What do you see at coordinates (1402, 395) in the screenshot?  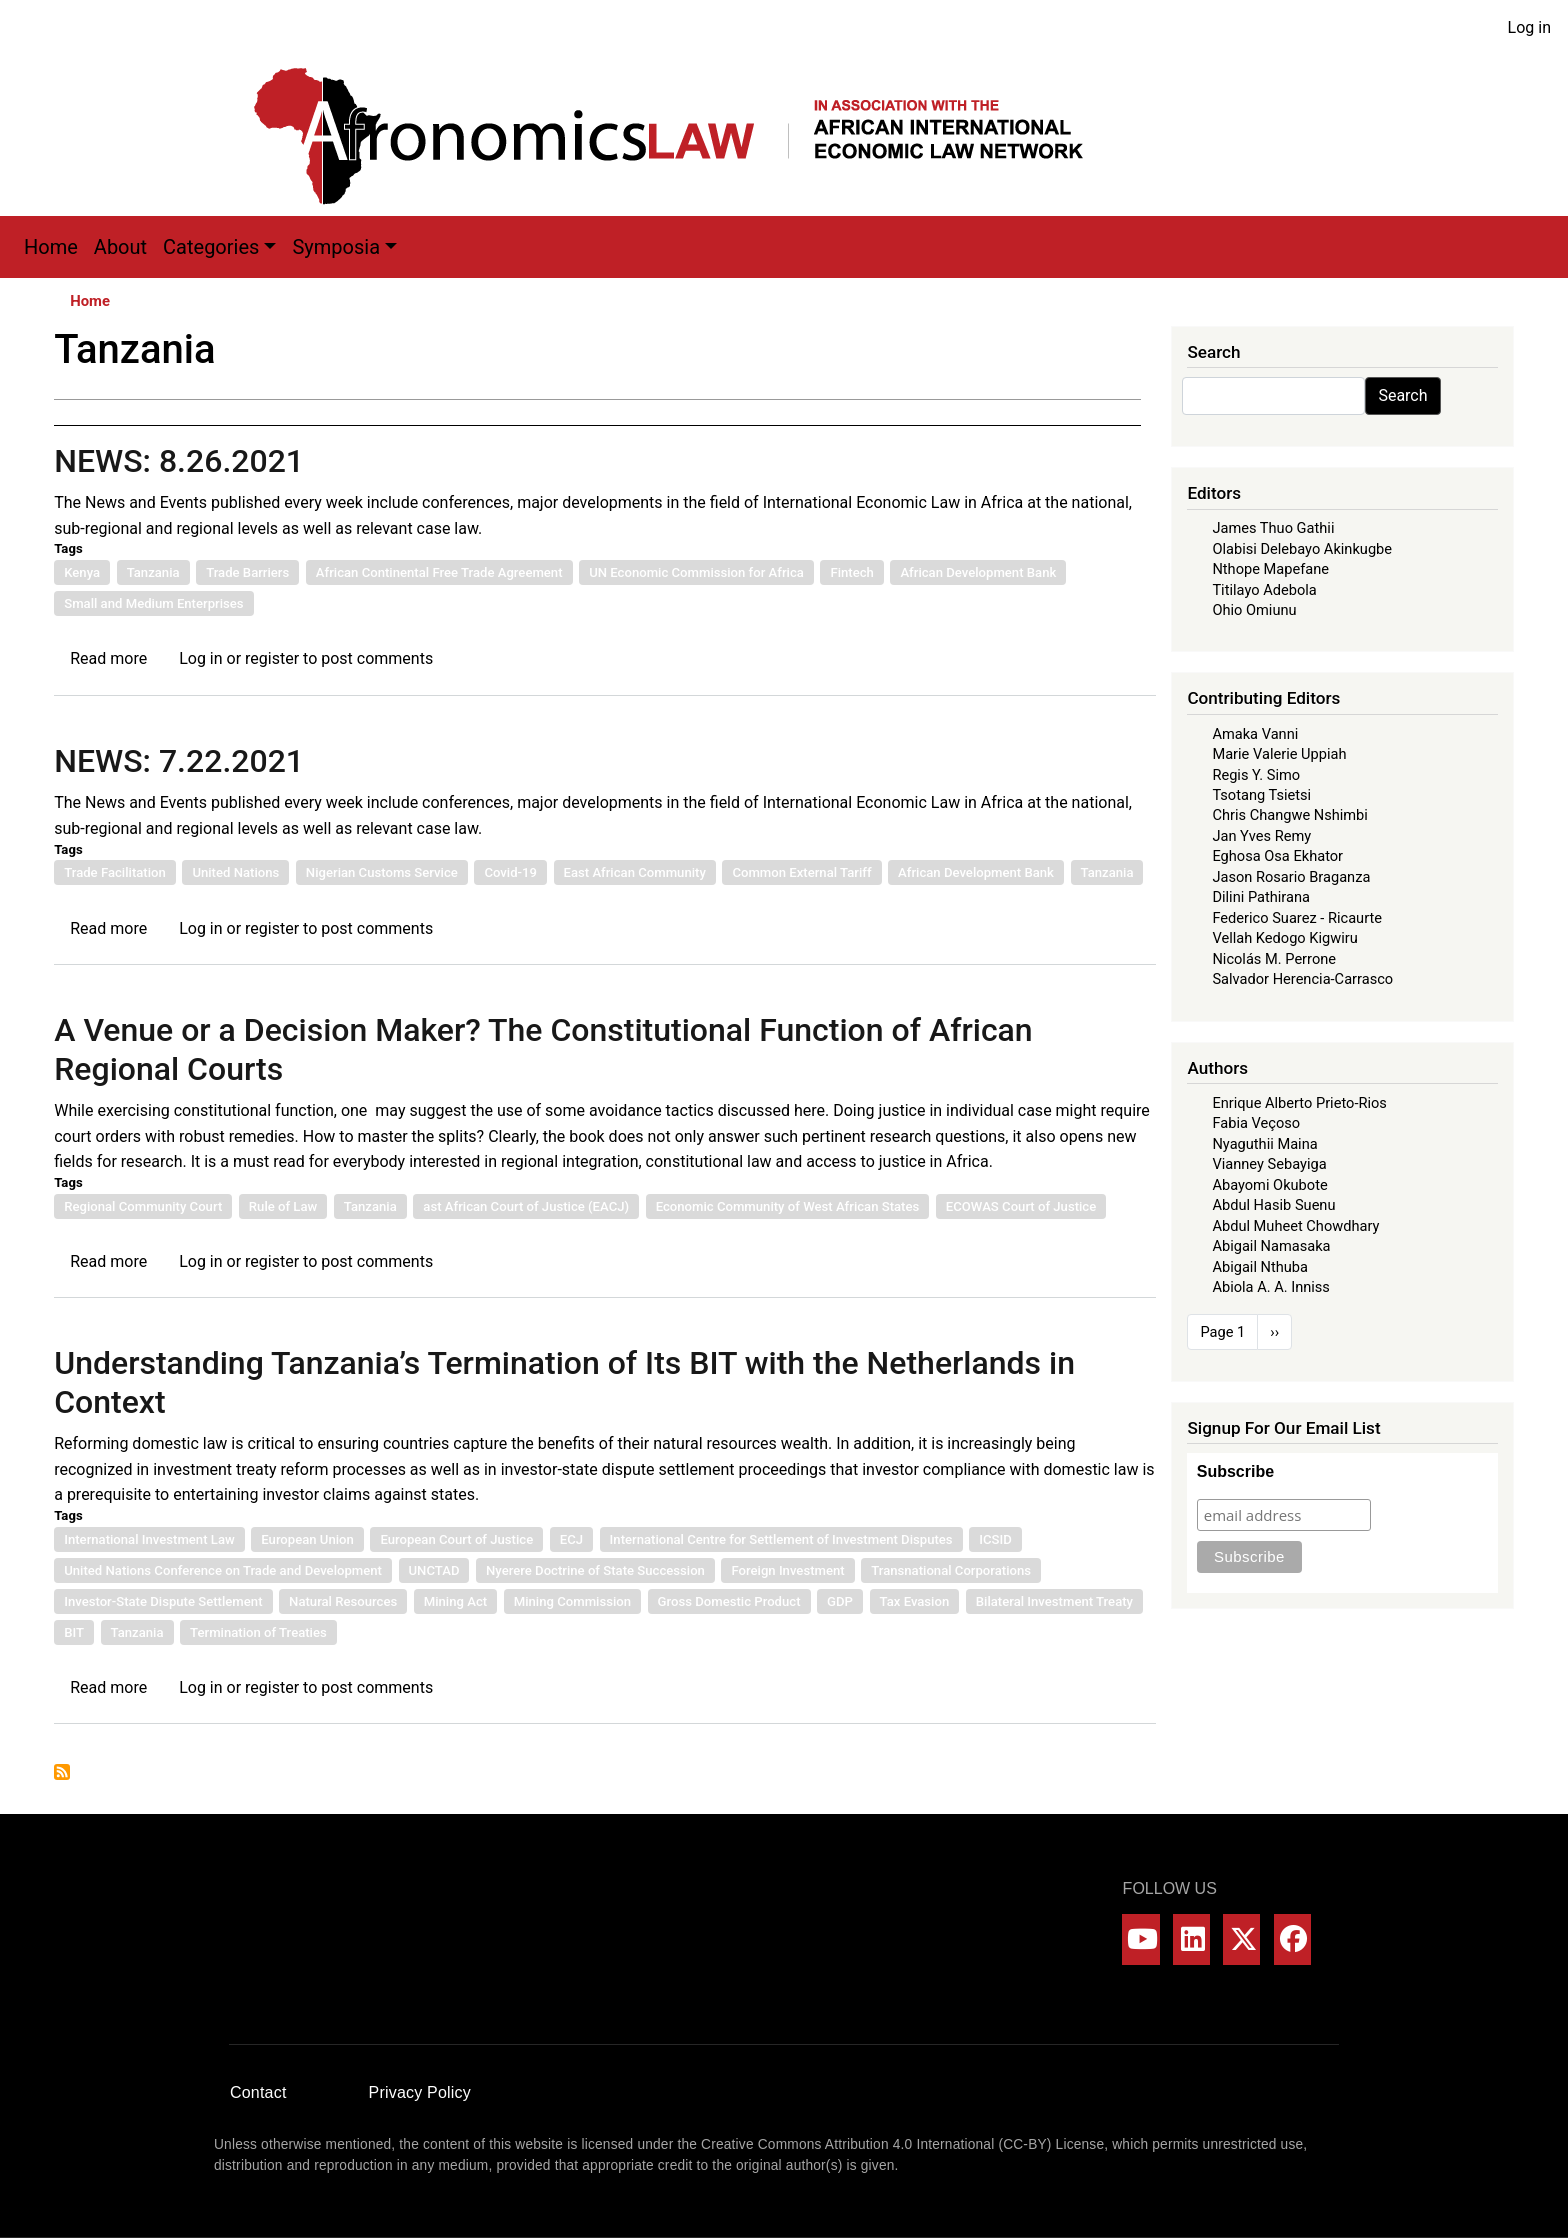 I see `Search` at bounding box center [1402, 395].